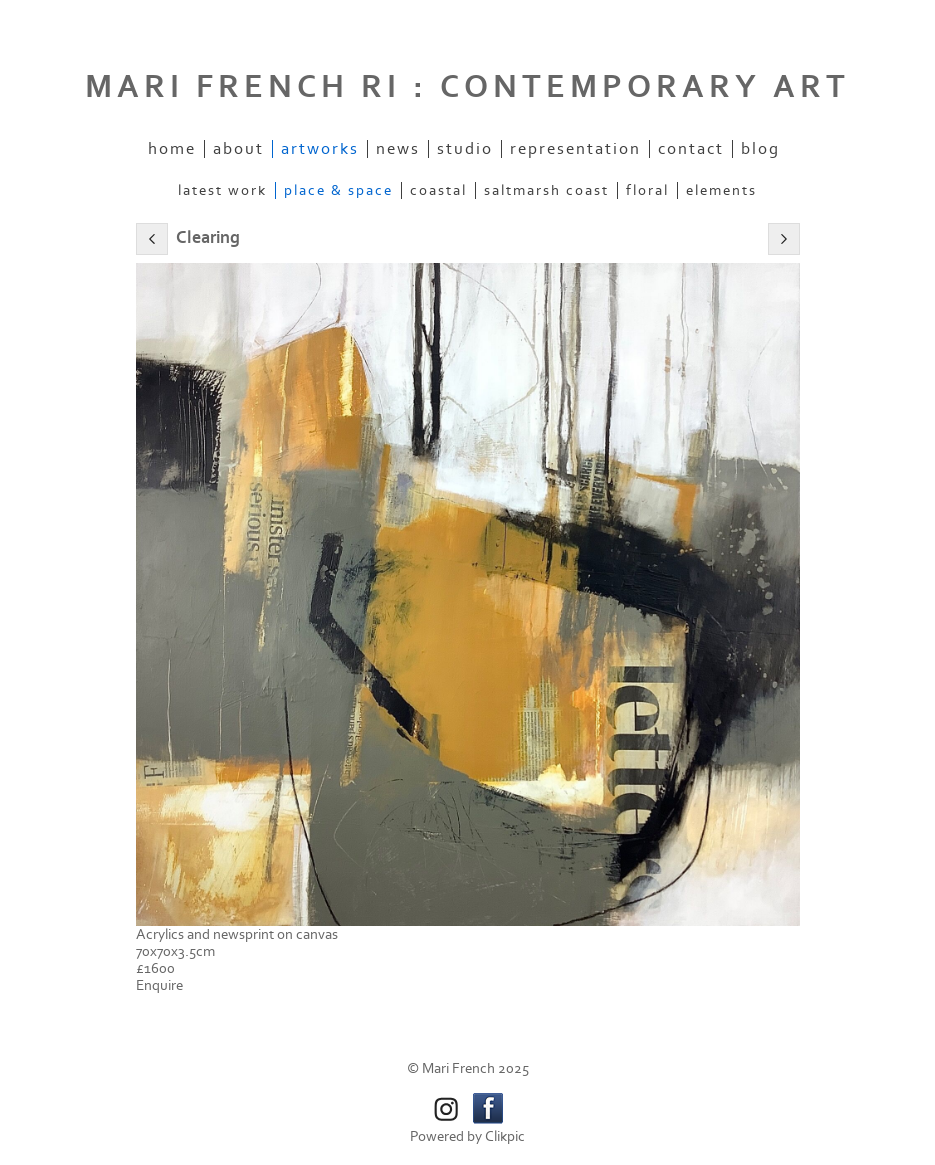 This screenshot has width=935, height=1165. What do you see at coordinates (398, 149) in the screenshot?
I see `News` at bounding box center [398, 149].